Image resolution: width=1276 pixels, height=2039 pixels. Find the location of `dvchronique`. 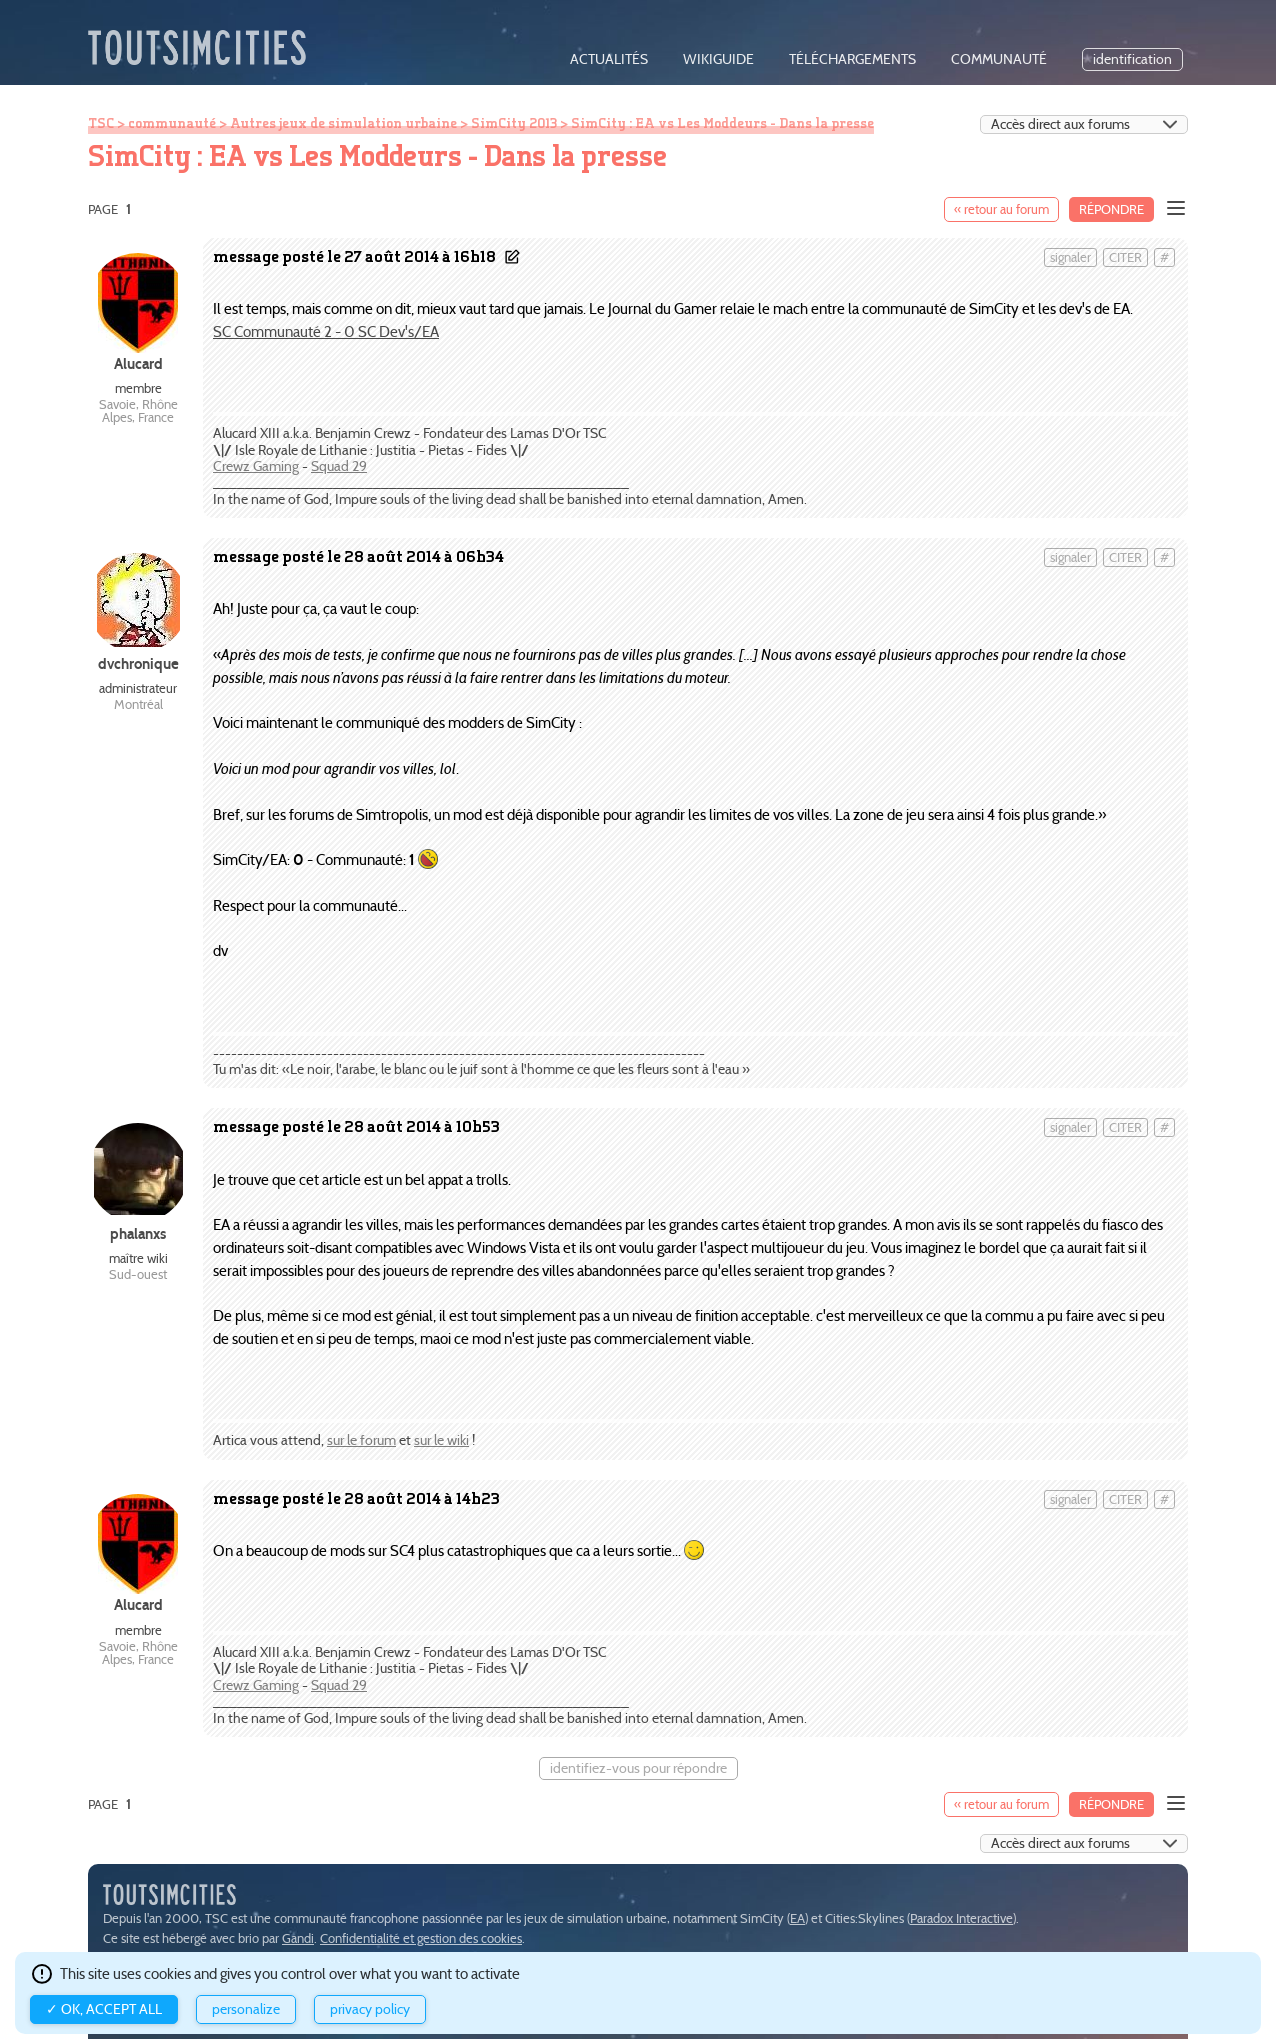

dvchronique is located at coordinates (138, 663).